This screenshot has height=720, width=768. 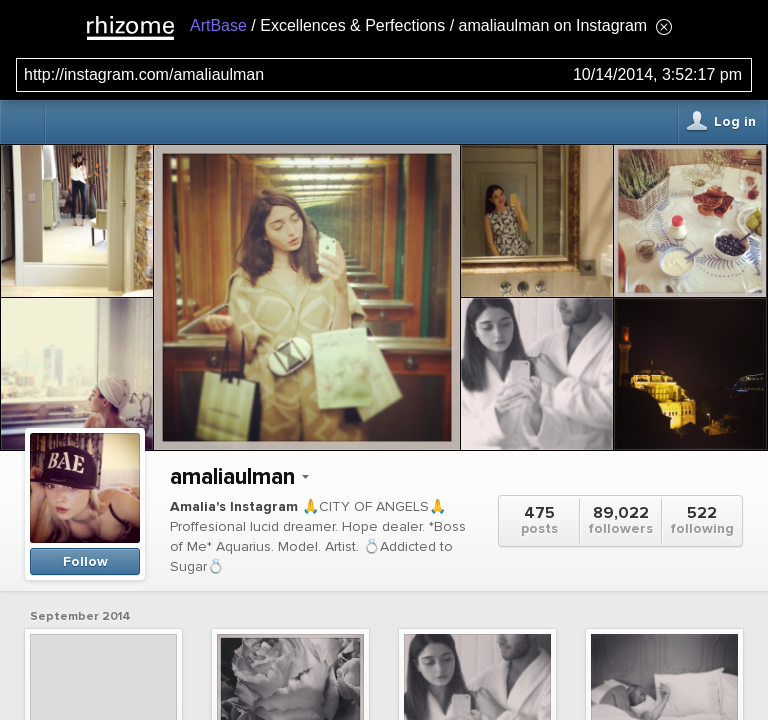 What do you see at coordinates (218, 25) in the screenshot?
I see `ArtBase` at bounding box center [218, 25].